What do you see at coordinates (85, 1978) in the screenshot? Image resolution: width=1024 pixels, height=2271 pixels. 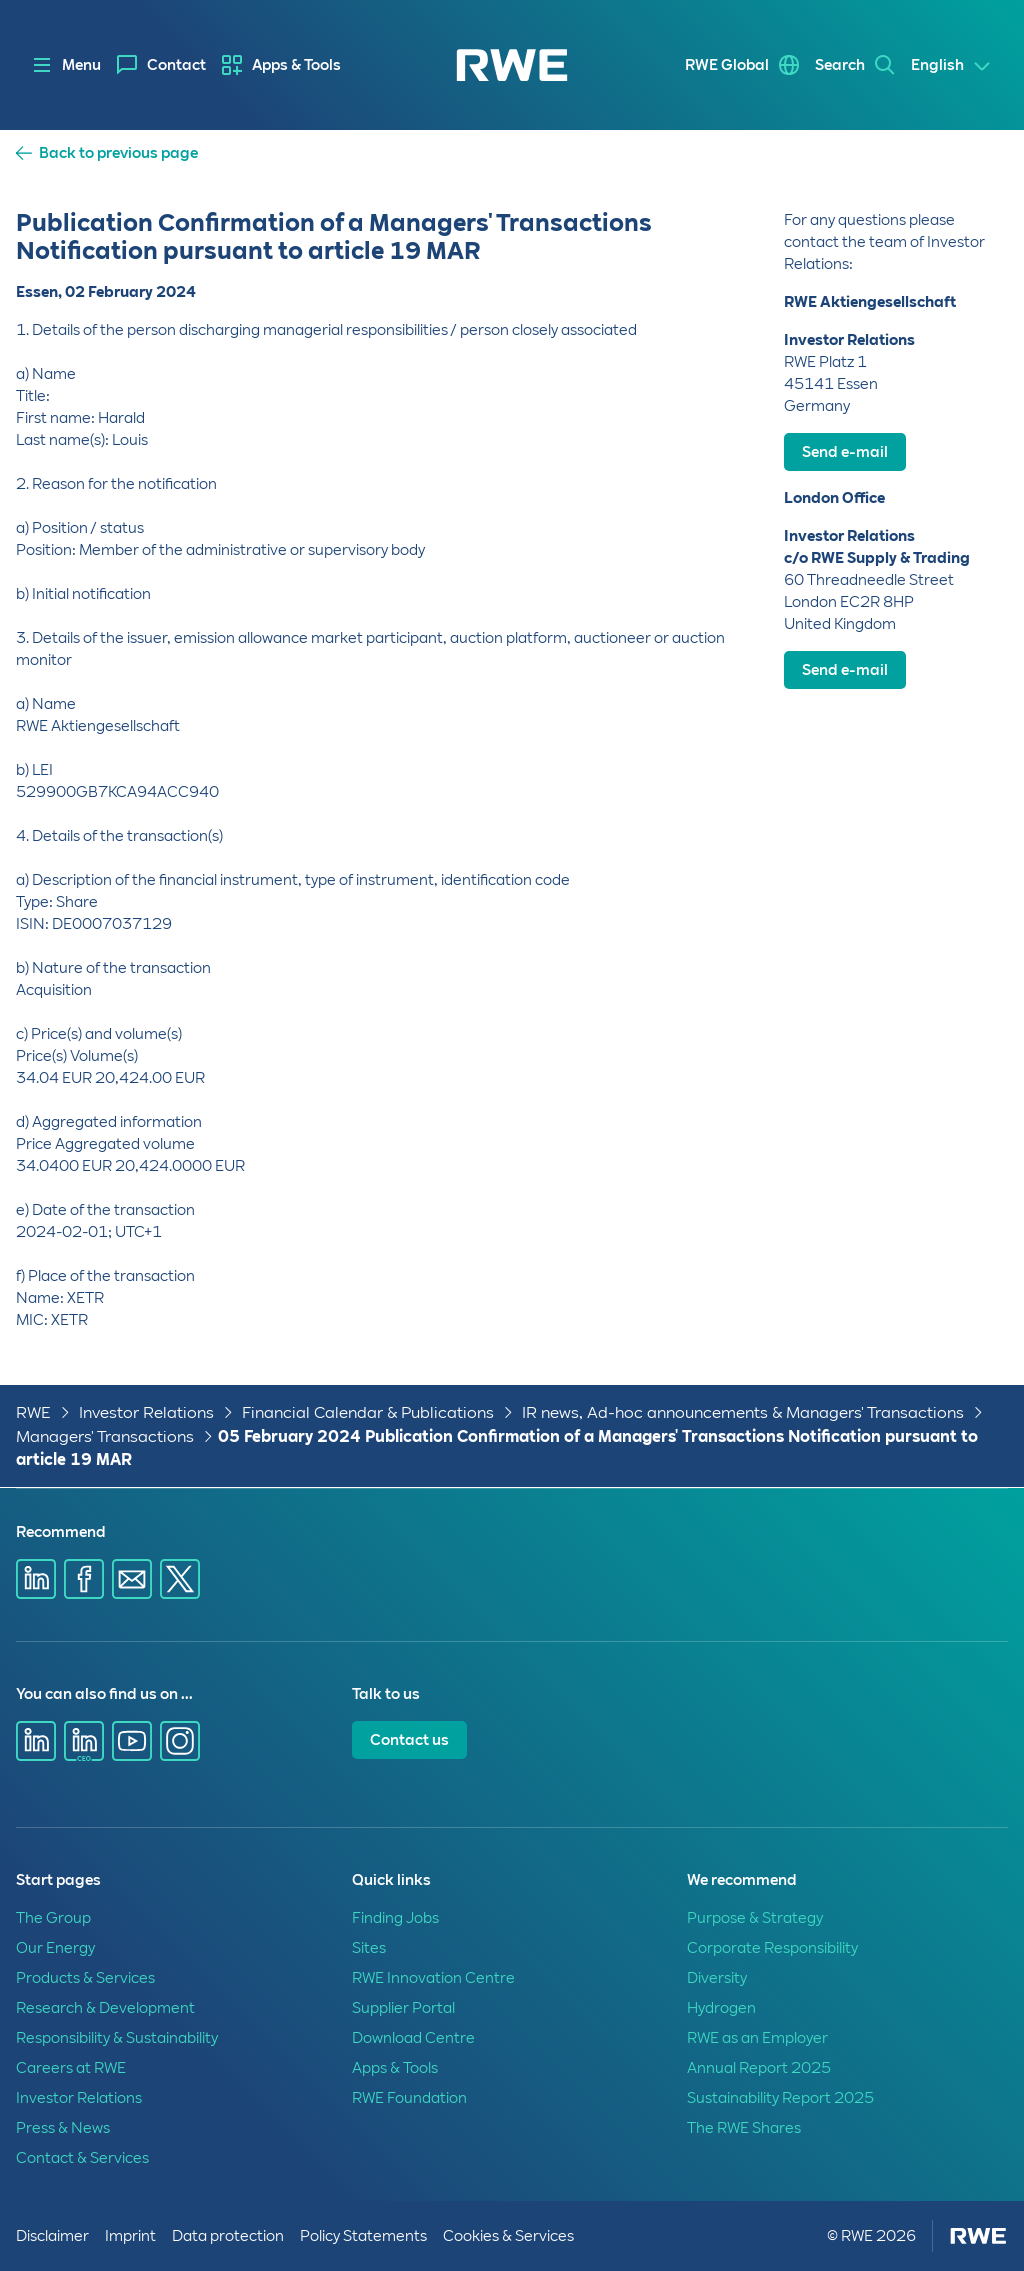 I see `Products & Services` at bounding box center [85, 1978].